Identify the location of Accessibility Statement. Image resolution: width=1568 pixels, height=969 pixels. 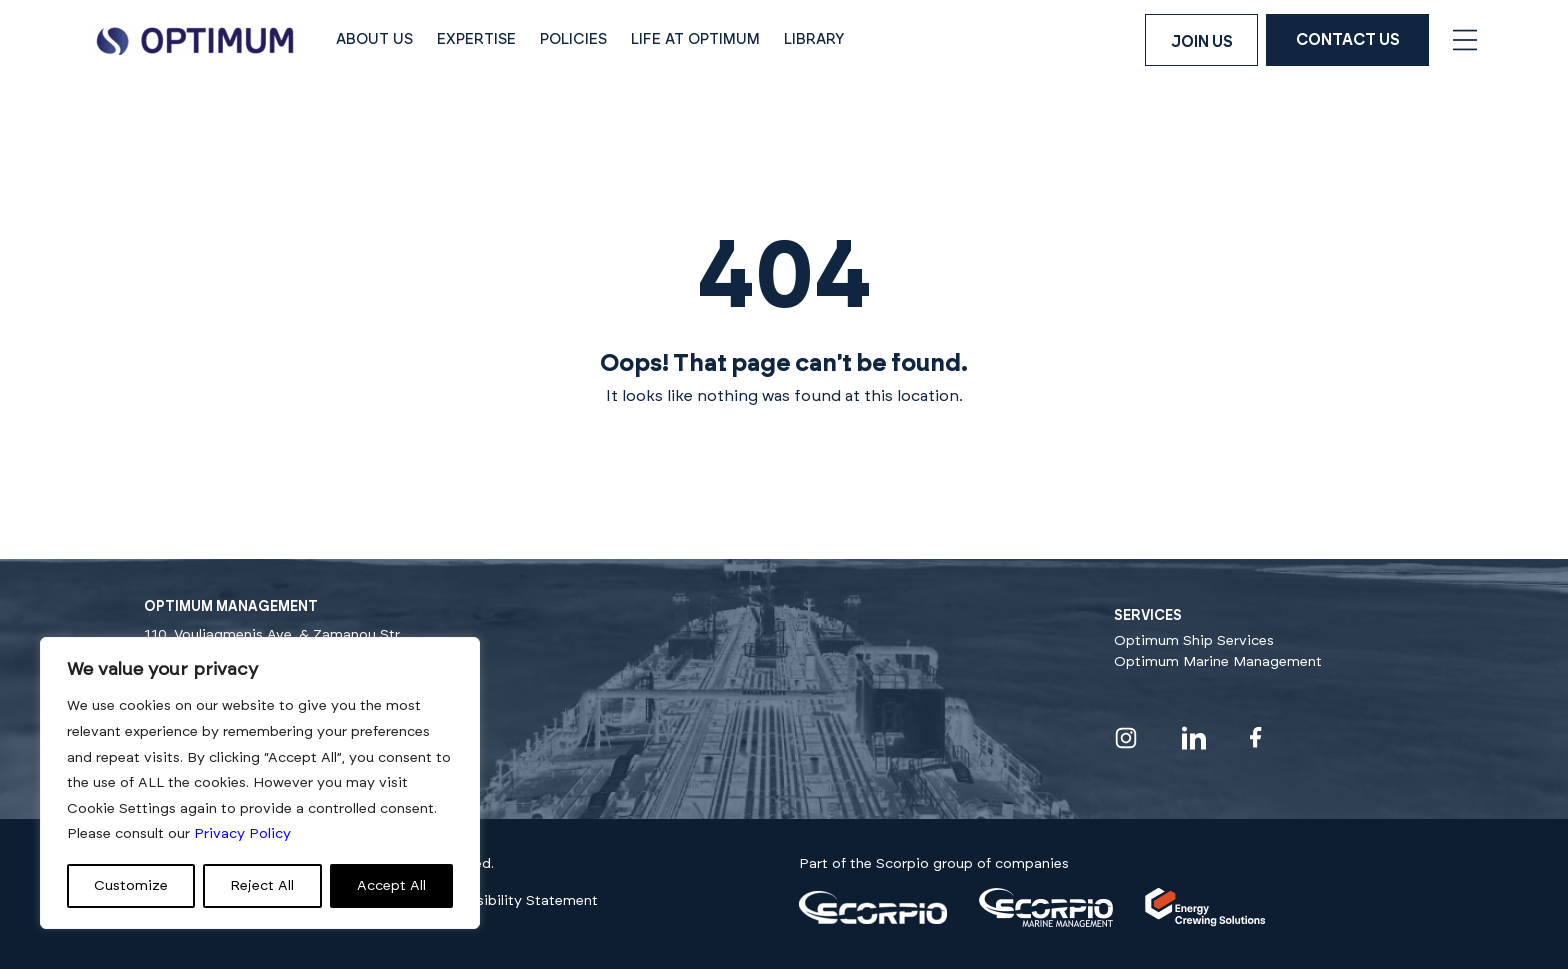
(517, 901).